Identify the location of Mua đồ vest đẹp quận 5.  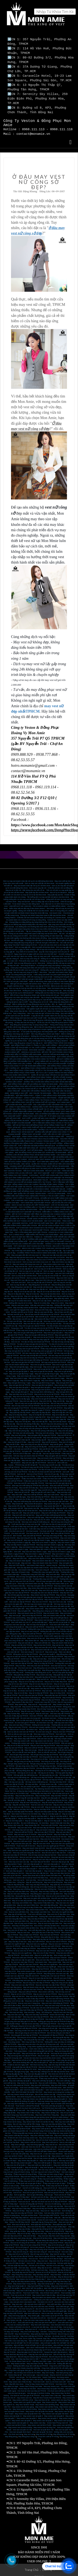
(17, 1796).